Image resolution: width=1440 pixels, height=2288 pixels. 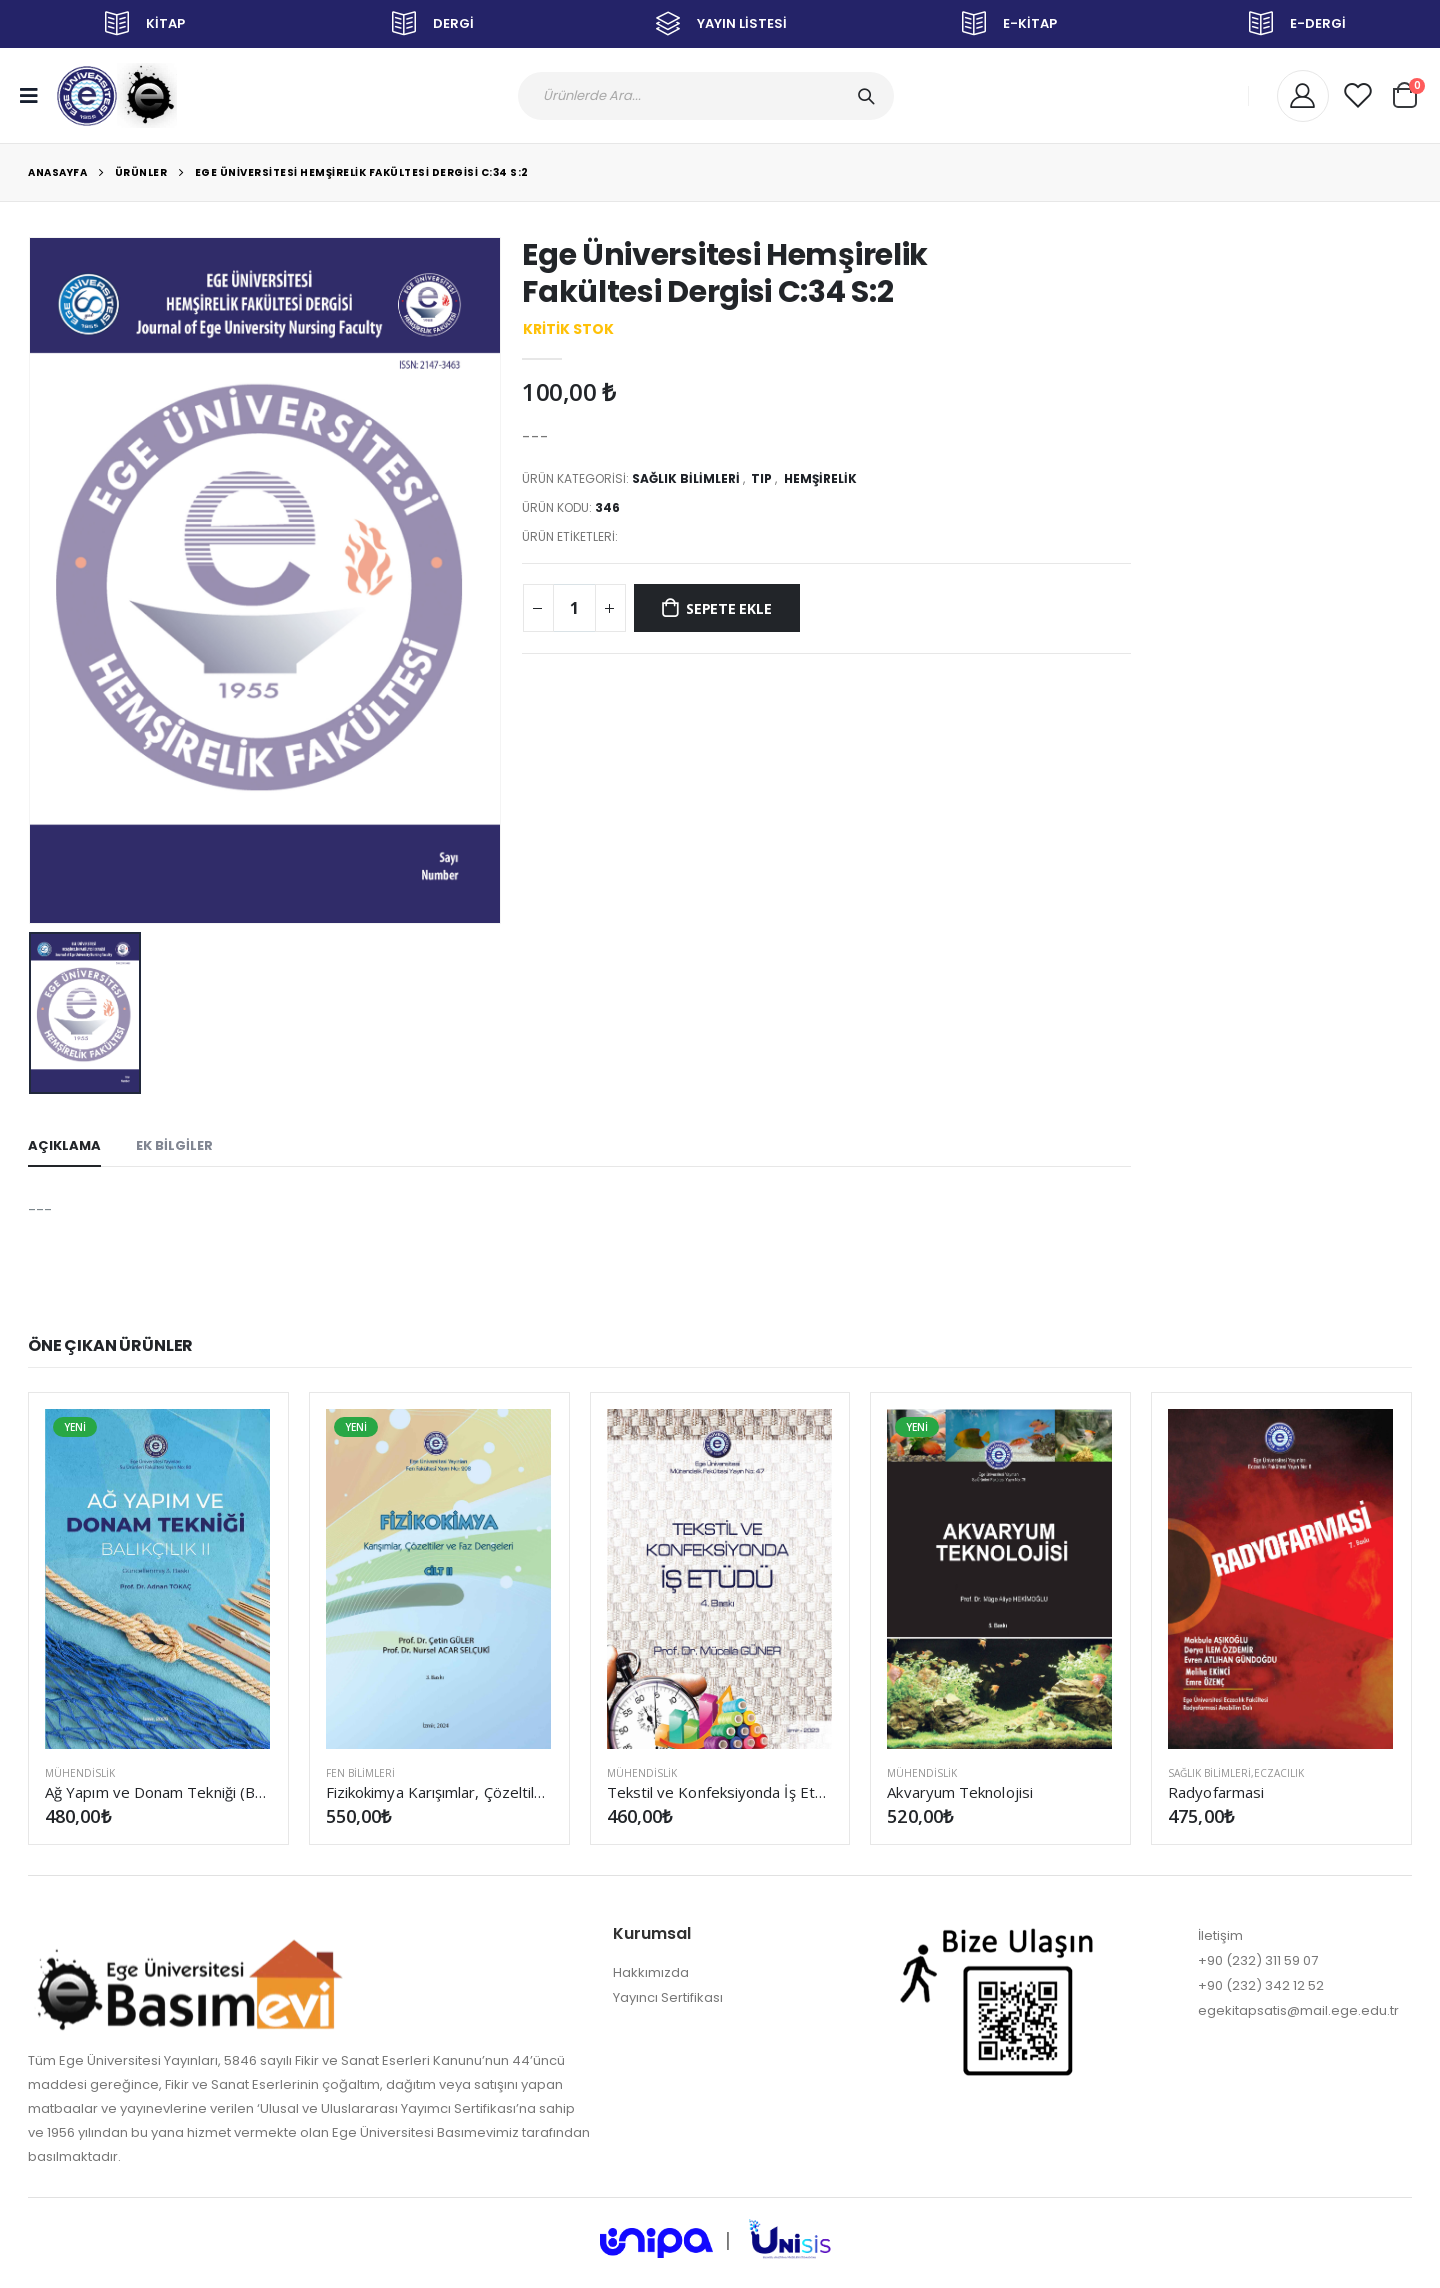 I want to click on Yayıncı Sertifikası, so click(x=668, y=1997).